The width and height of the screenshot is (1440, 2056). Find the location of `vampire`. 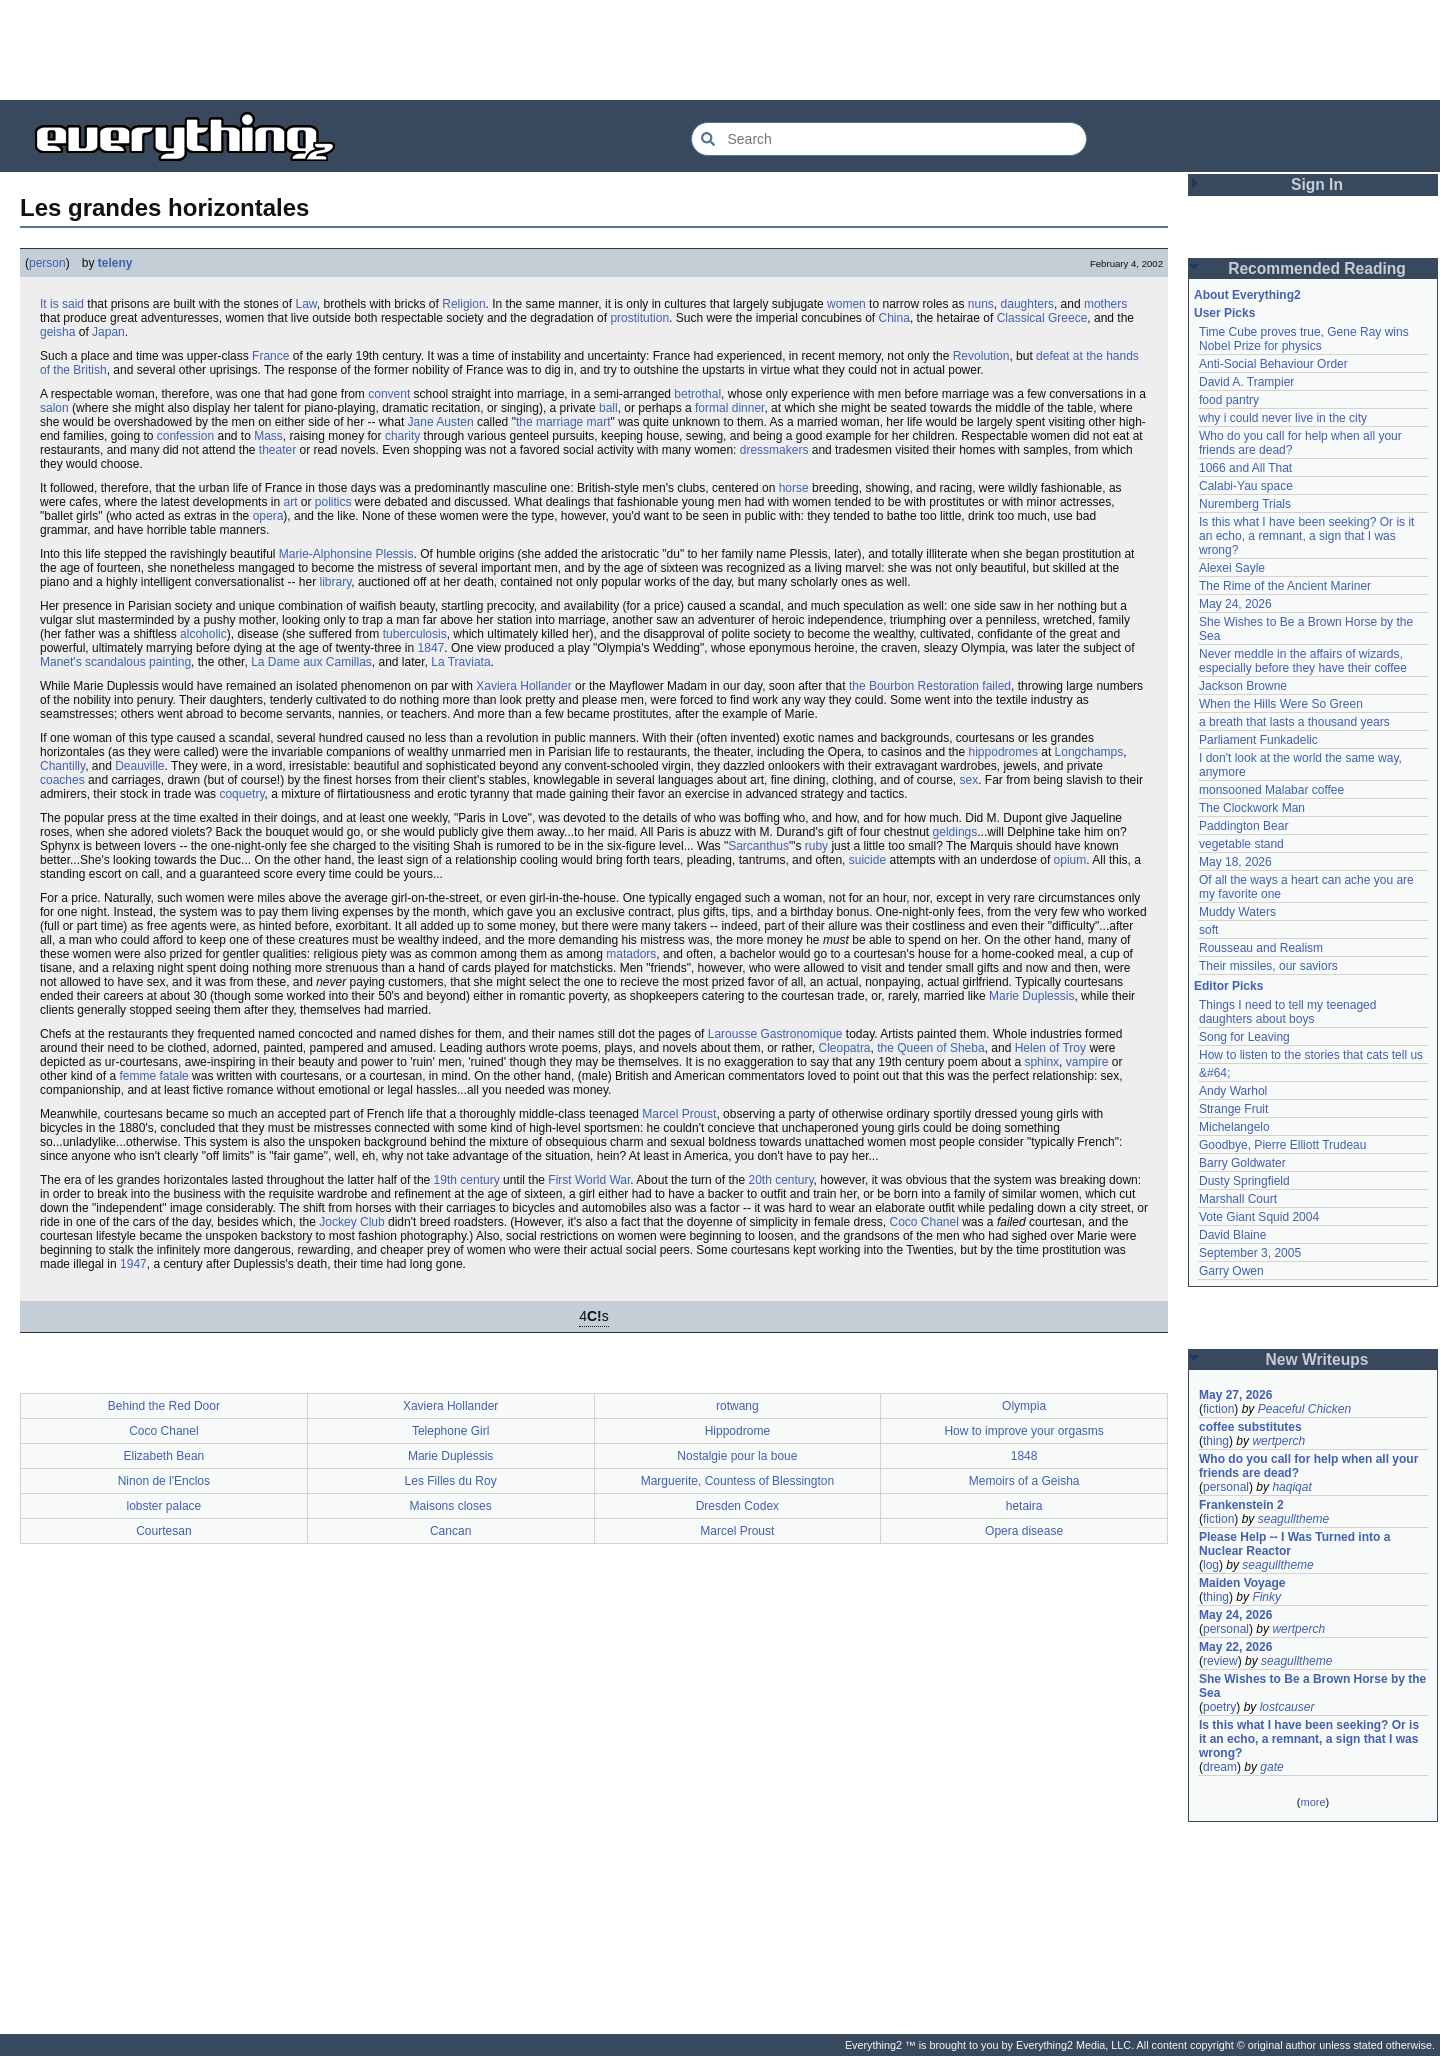

vampire is located at coordinates (1087, 1062).